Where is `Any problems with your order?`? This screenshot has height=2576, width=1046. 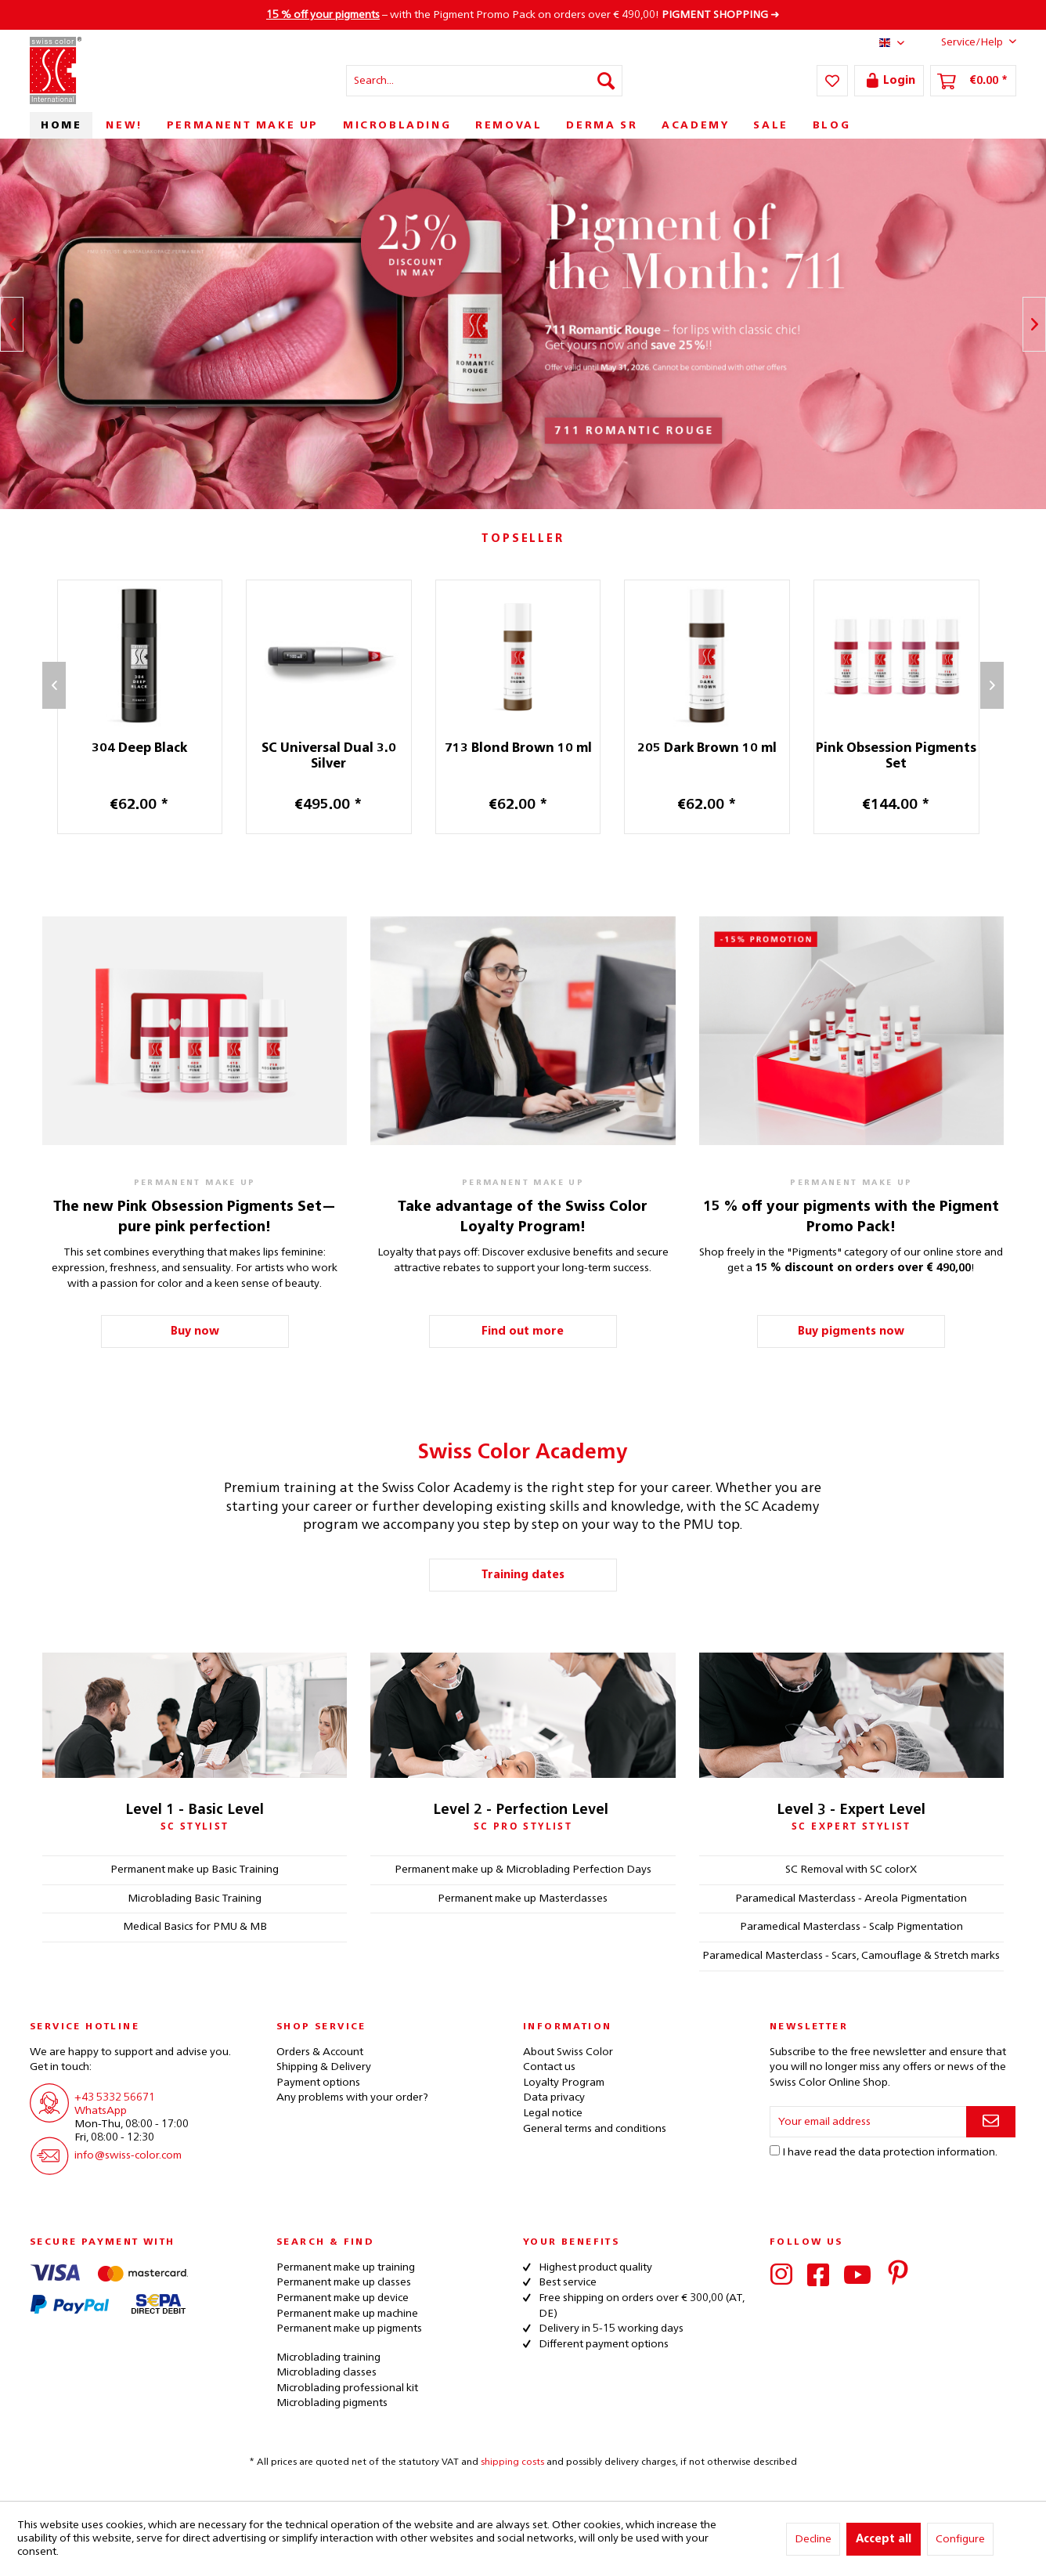 Any problems with your order? is located at coordinates (352, 2097).